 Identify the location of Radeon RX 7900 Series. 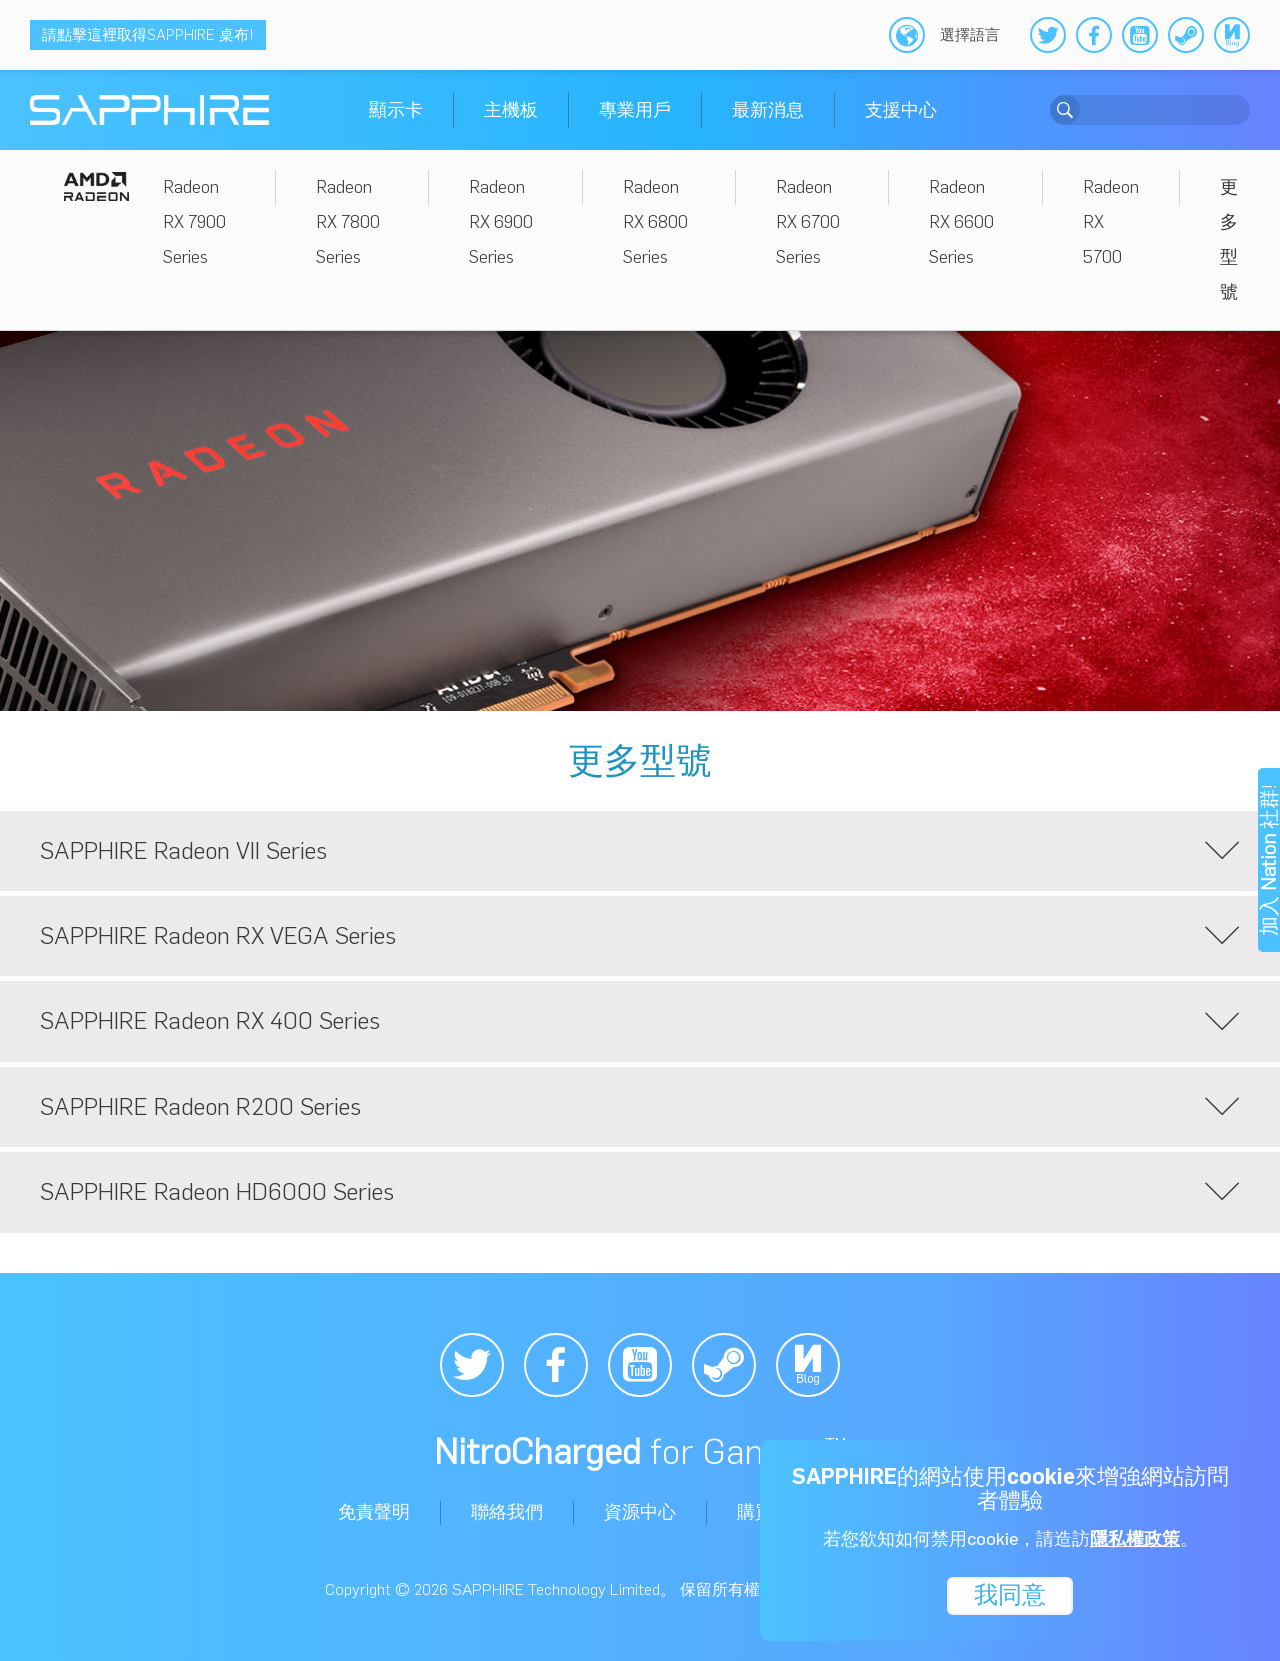
(194, 222).